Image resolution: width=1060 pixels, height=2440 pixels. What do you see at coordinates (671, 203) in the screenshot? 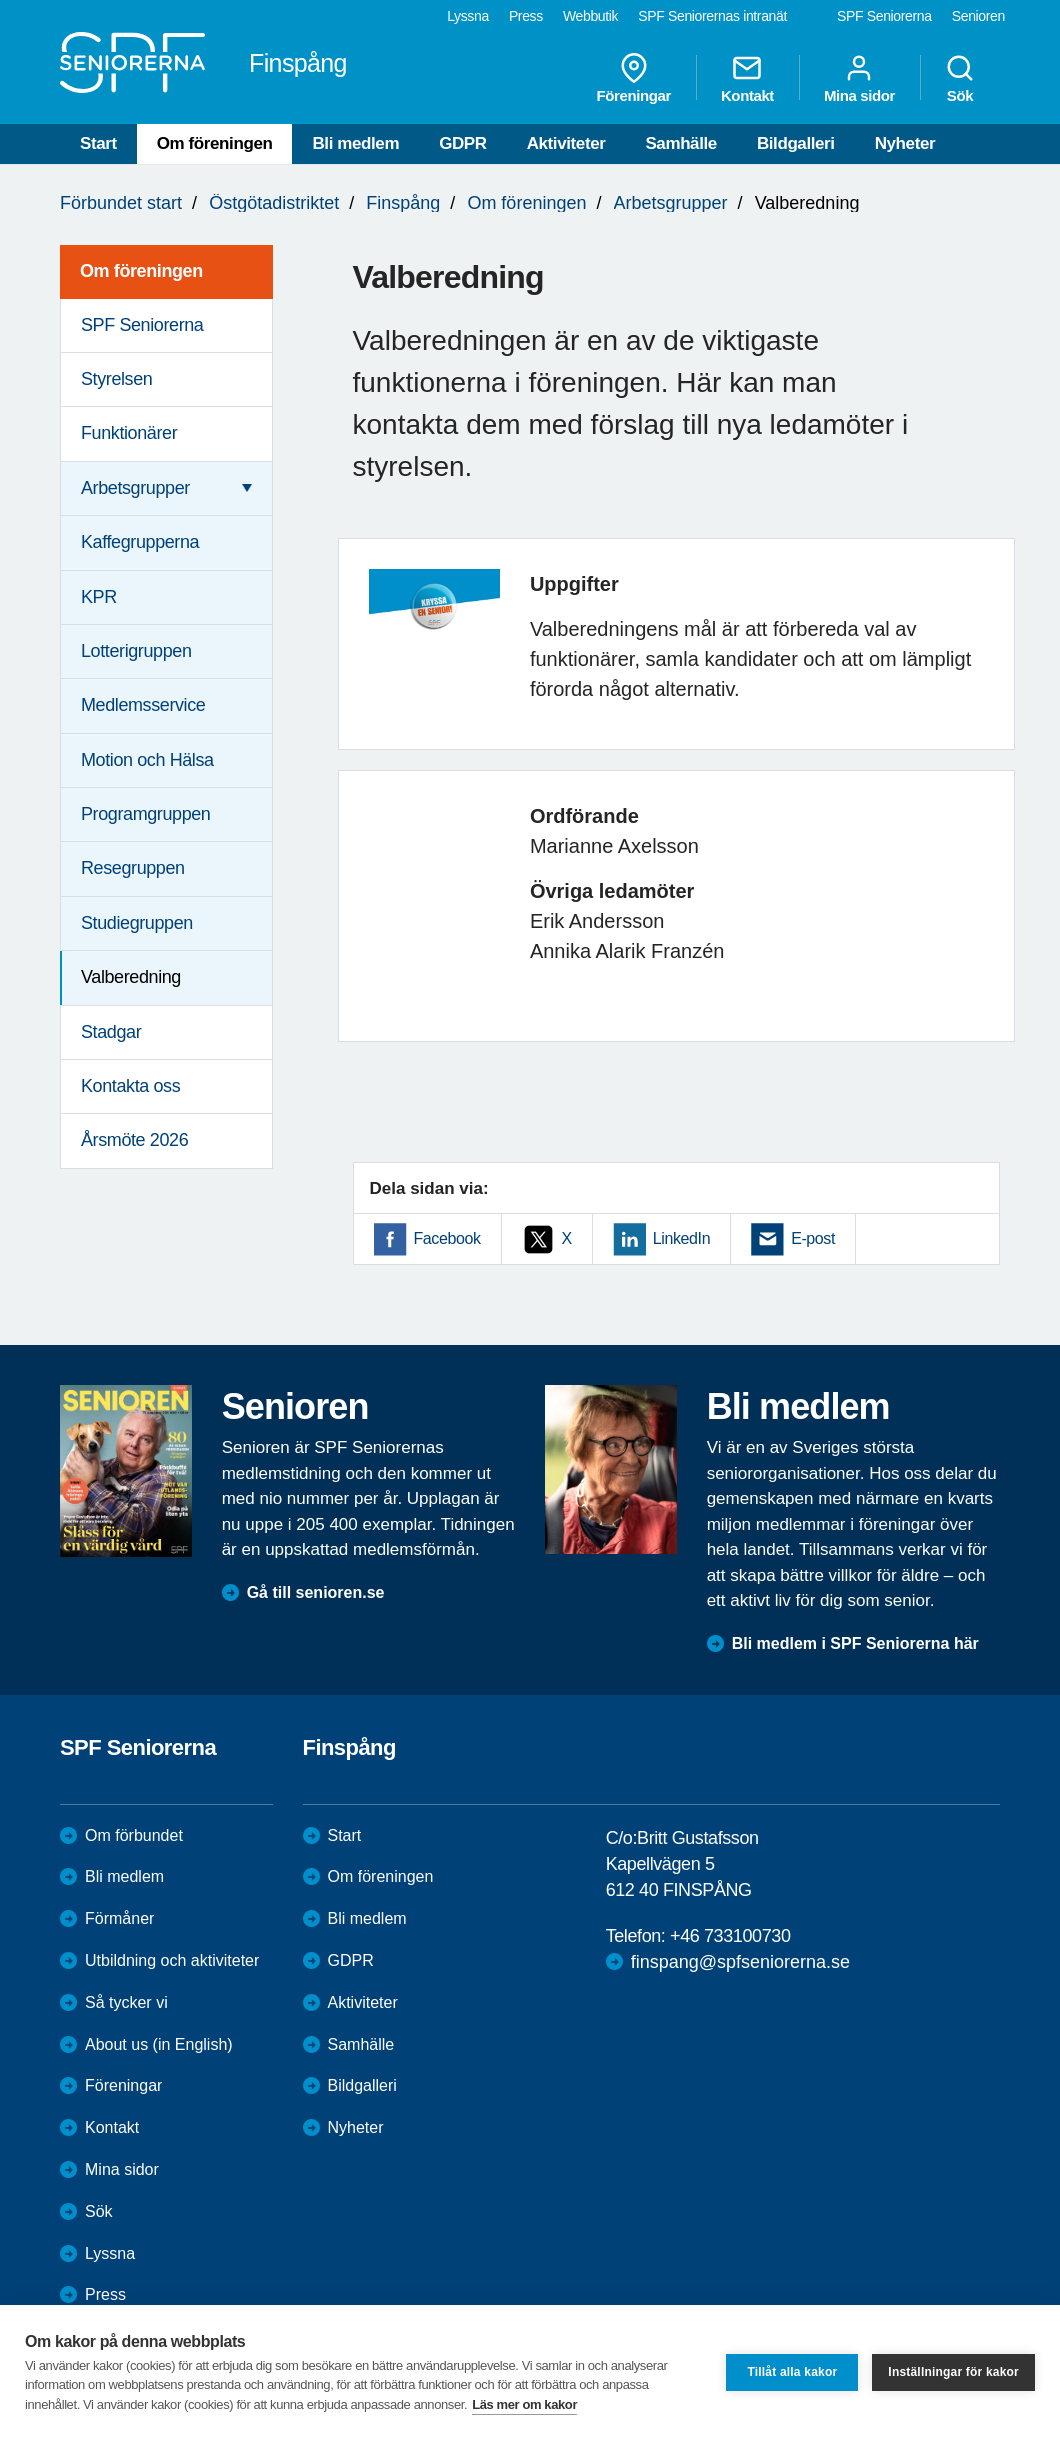
I see `Arbetsgrupper` at bounding box center [671, 203].